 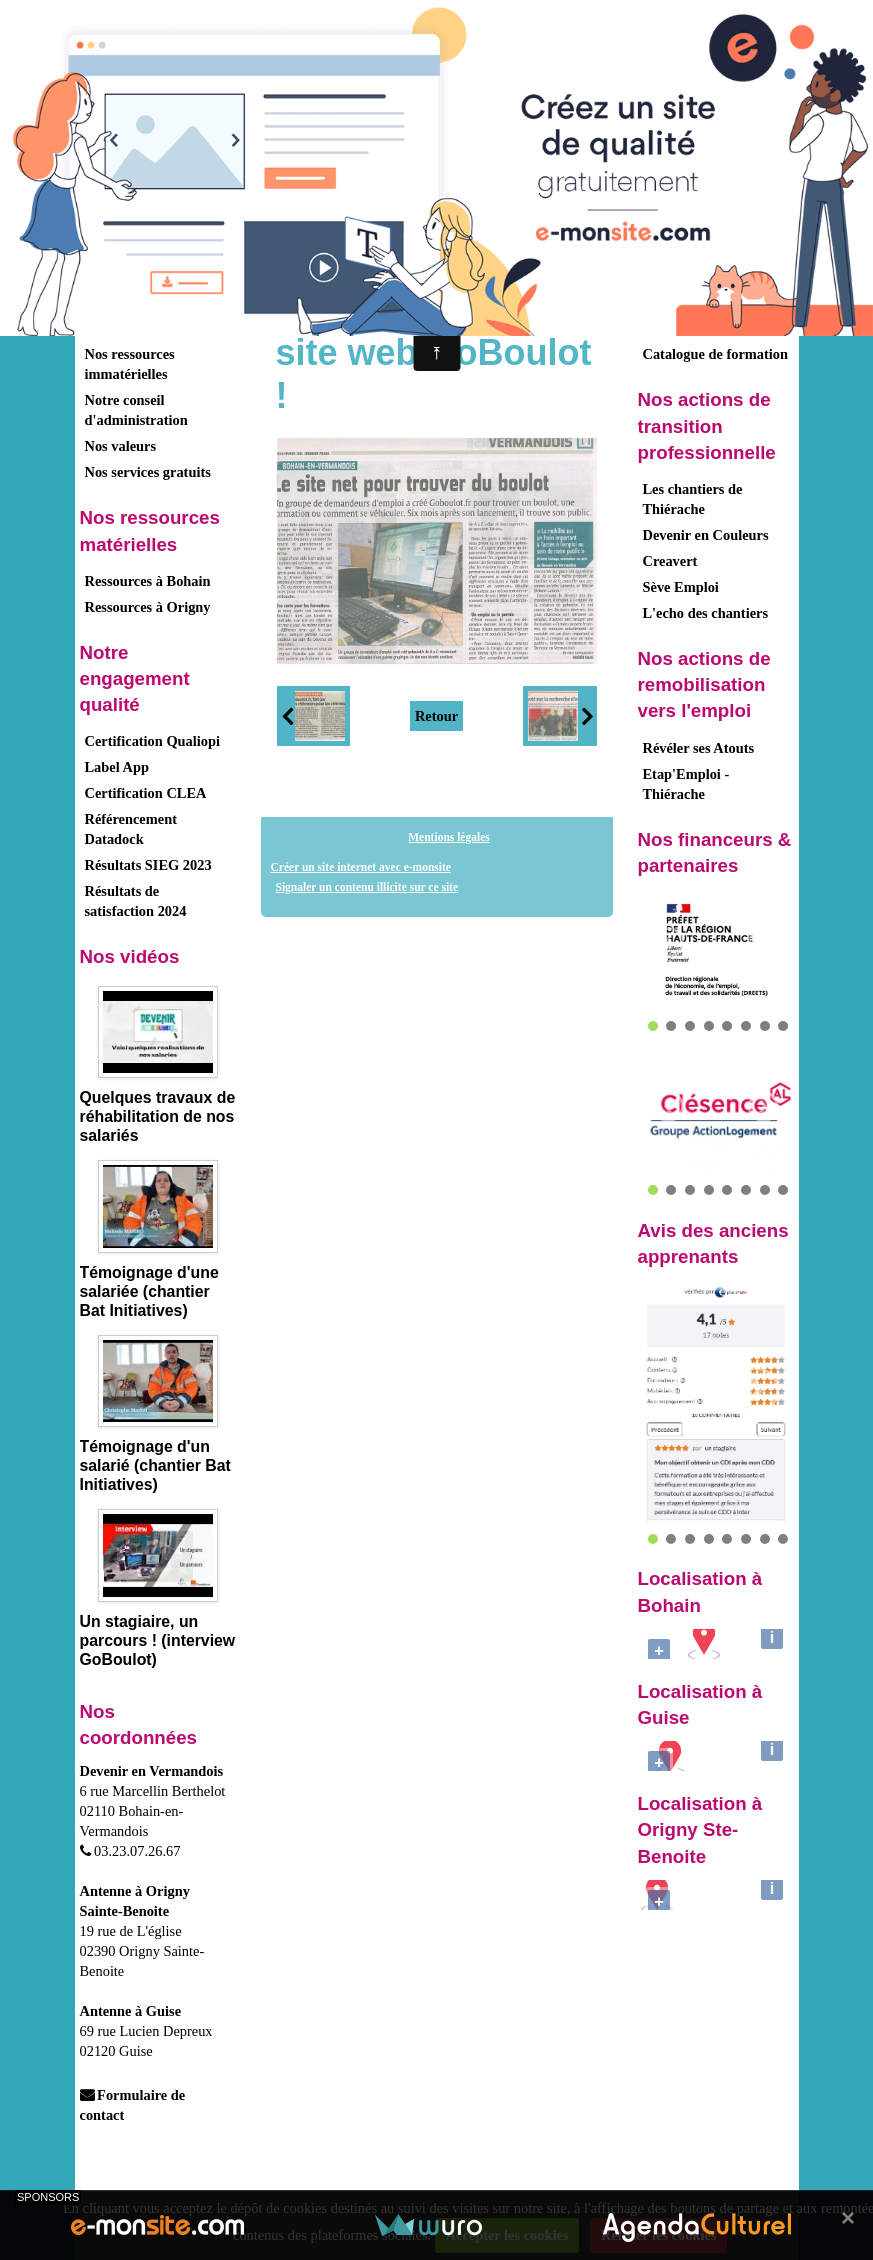 I want to click on Retour, so click(x=436, y=716).